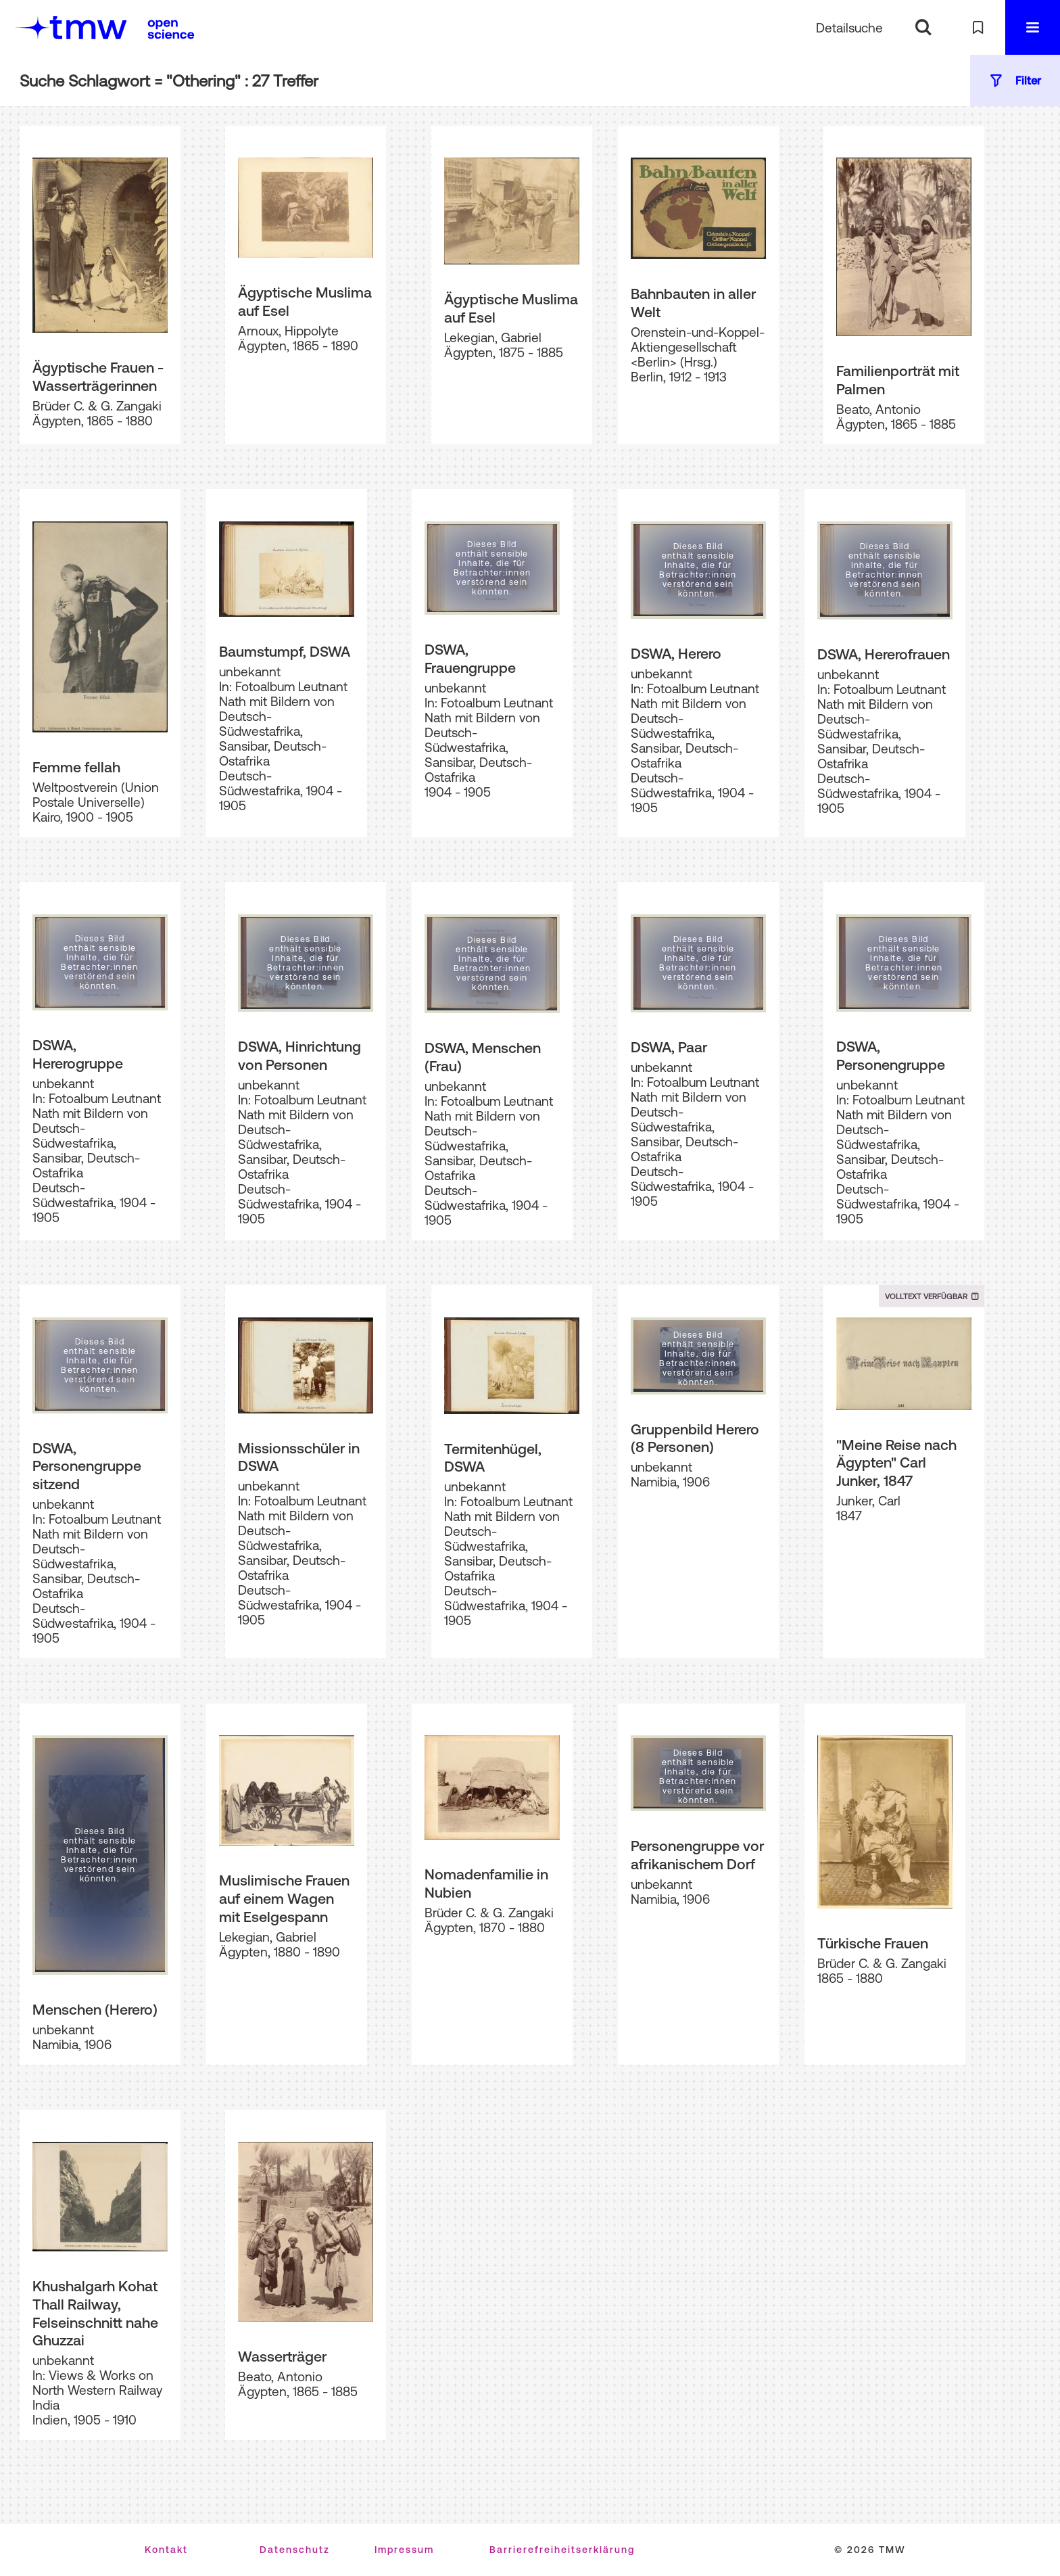  I want to click on Impressum, so click(404, 2549).